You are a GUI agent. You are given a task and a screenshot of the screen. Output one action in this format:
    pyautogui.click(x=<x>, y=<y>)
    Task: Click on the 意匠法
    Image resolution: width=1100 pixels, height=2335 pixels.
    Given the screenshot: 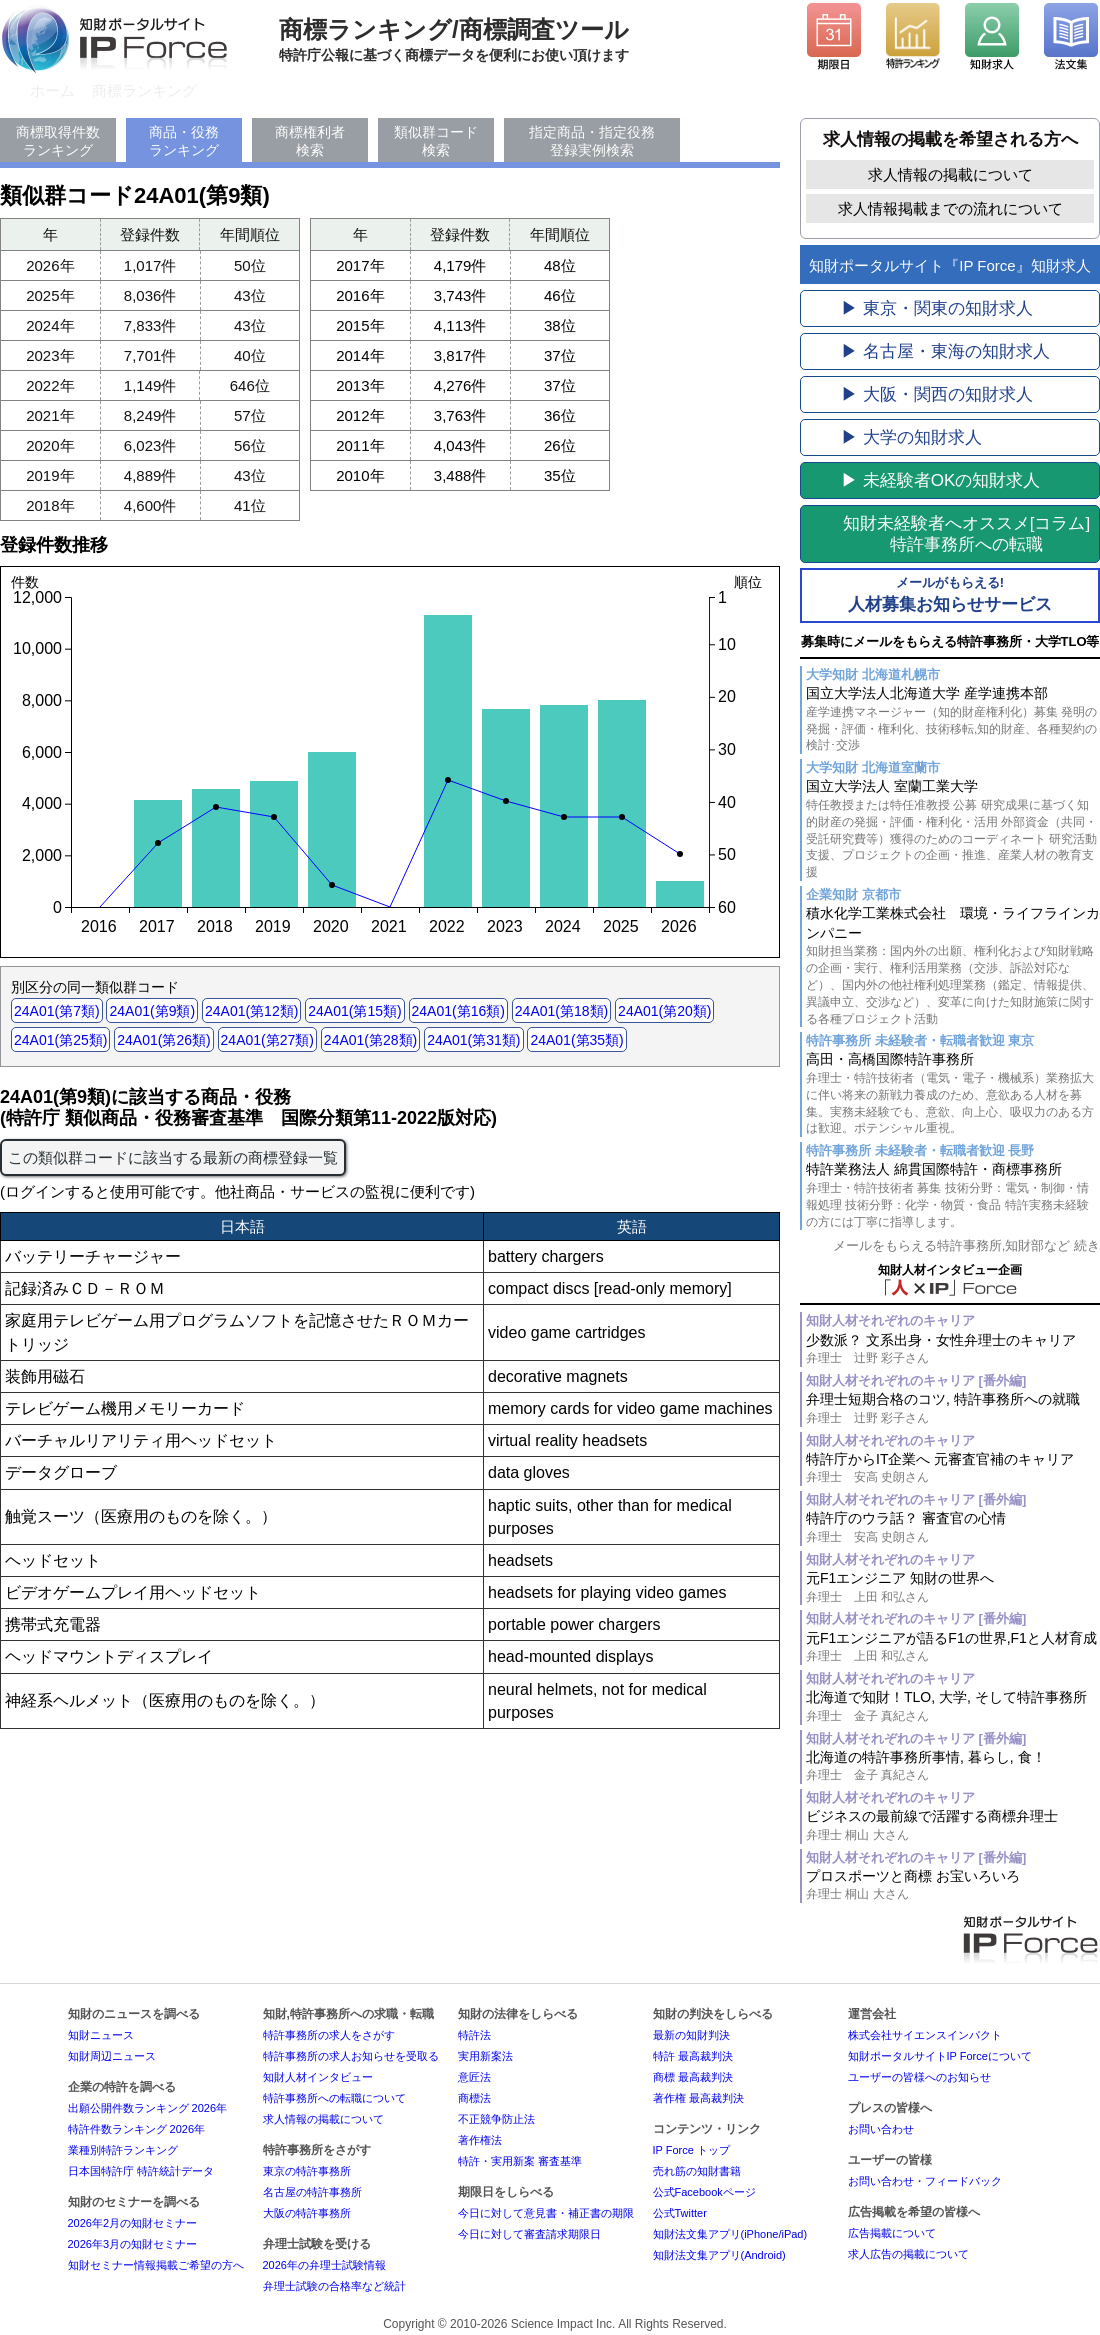 What is the action you would take?
    pyautogui.click(x=474, y=2077)
    